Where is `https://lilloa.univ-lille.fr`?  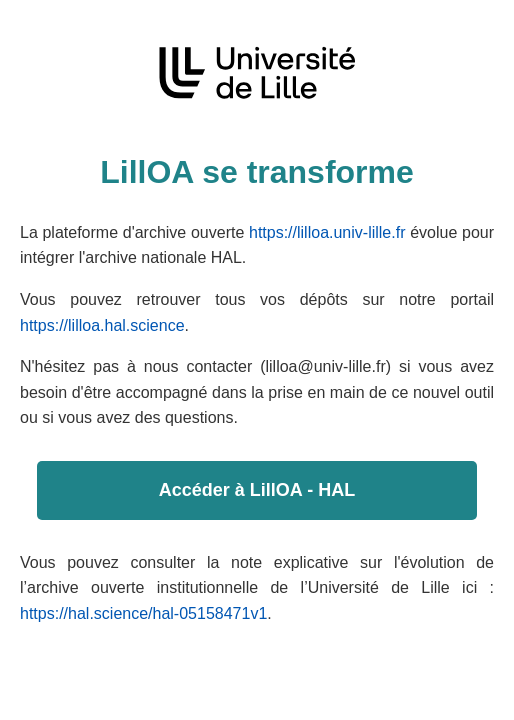
https://lilloa.univ-lille.fr is located at coordinates (327, 232).